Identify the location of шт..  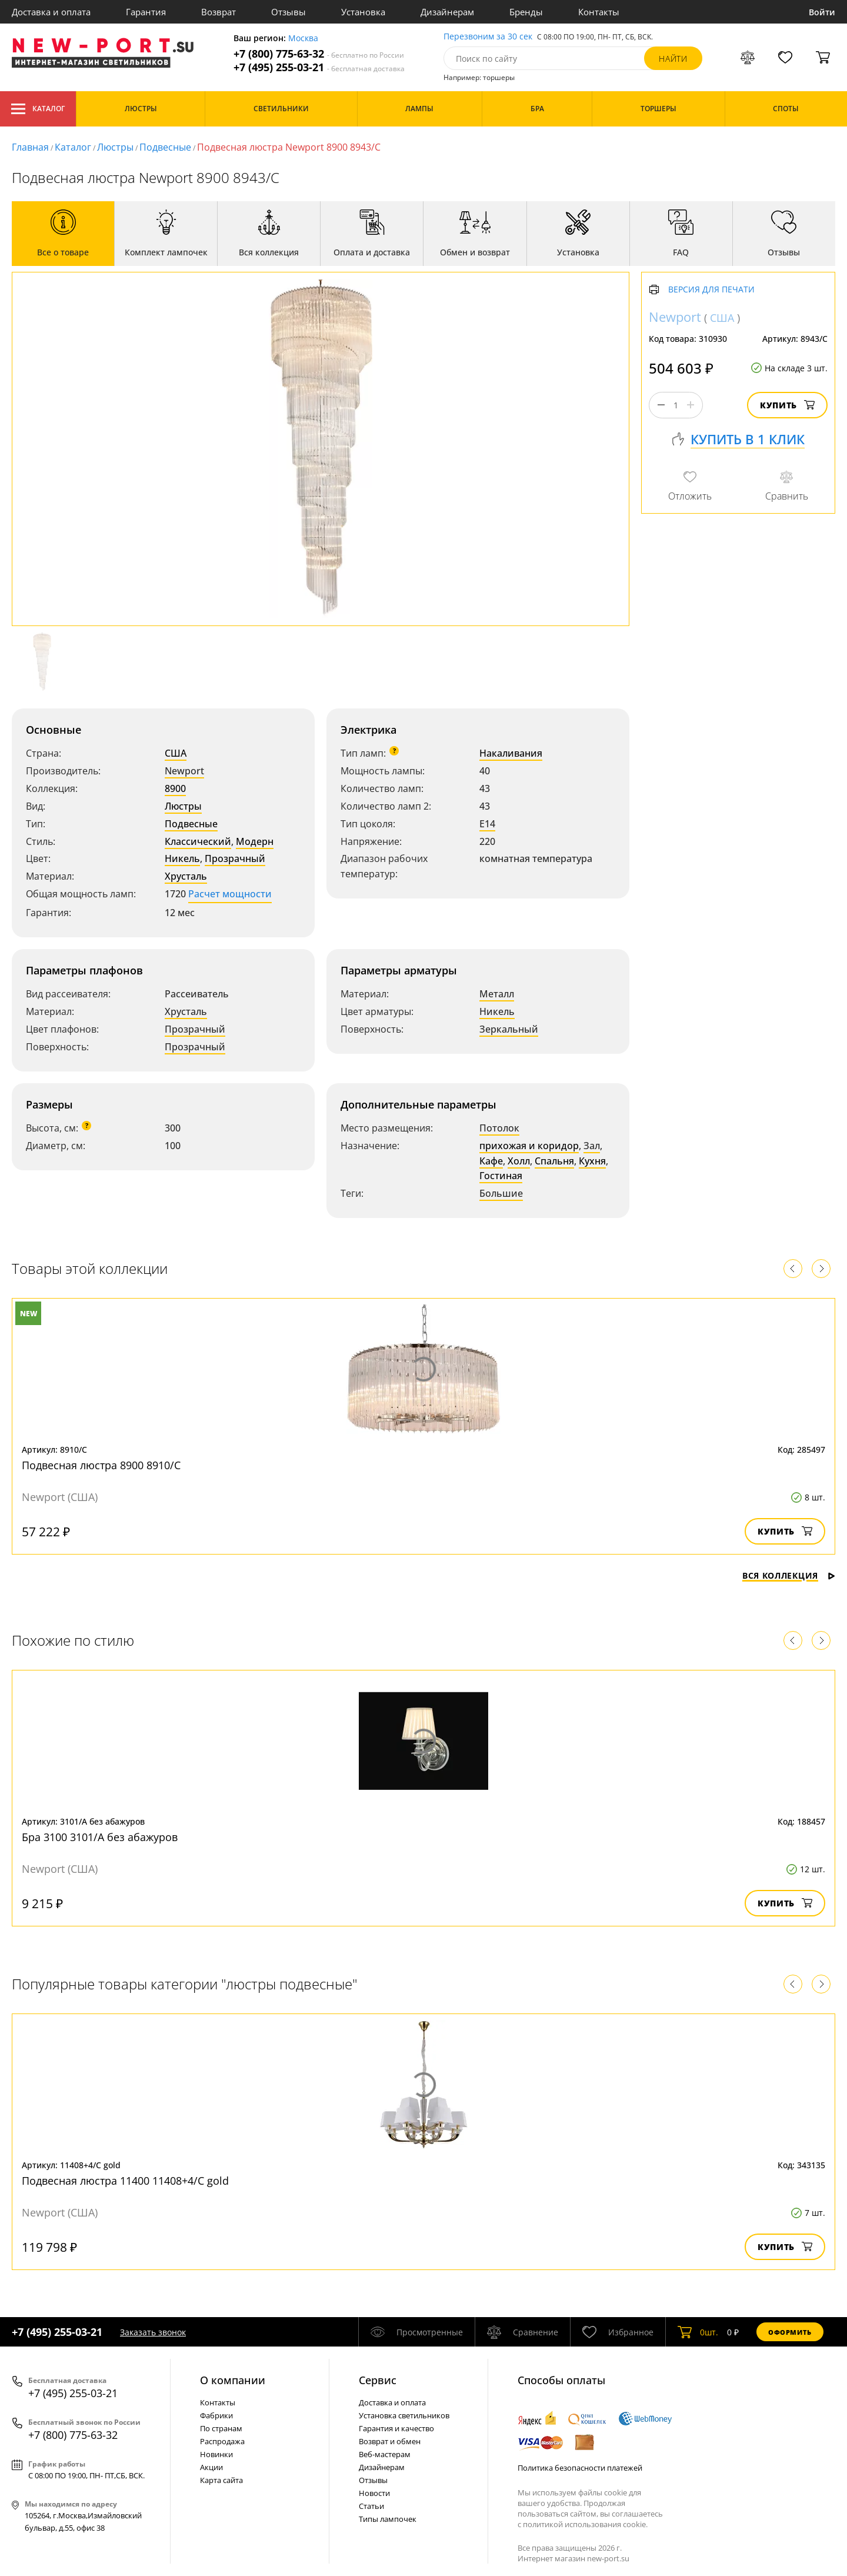
(698, 2332).